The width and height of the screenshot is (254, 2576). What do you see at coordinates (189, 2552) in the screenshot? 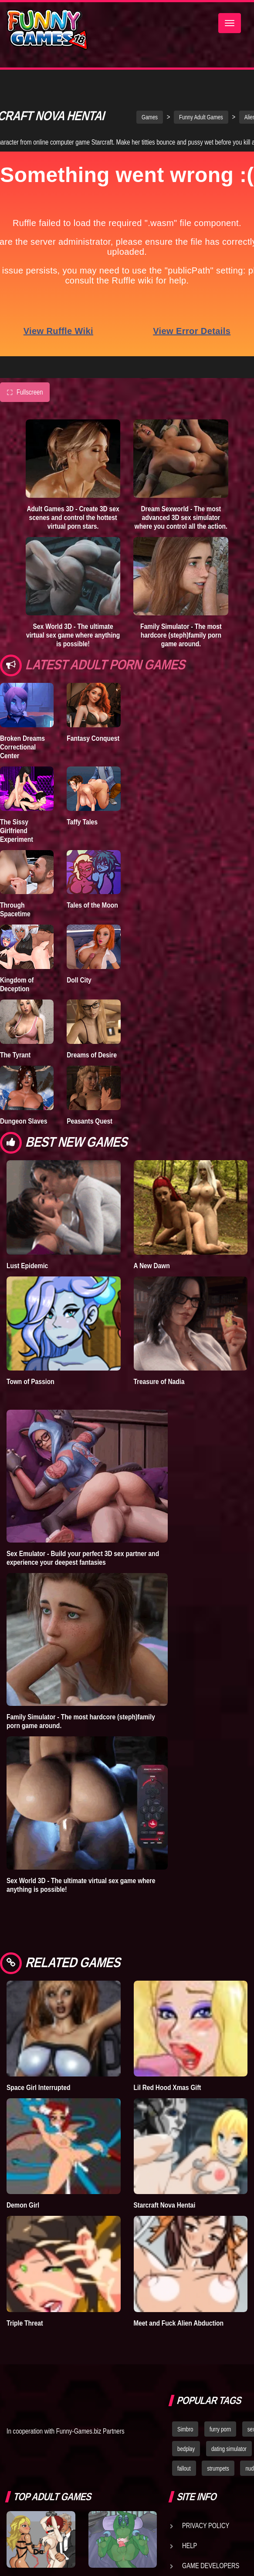
I see `Help` at bounding box center [189, 2552].